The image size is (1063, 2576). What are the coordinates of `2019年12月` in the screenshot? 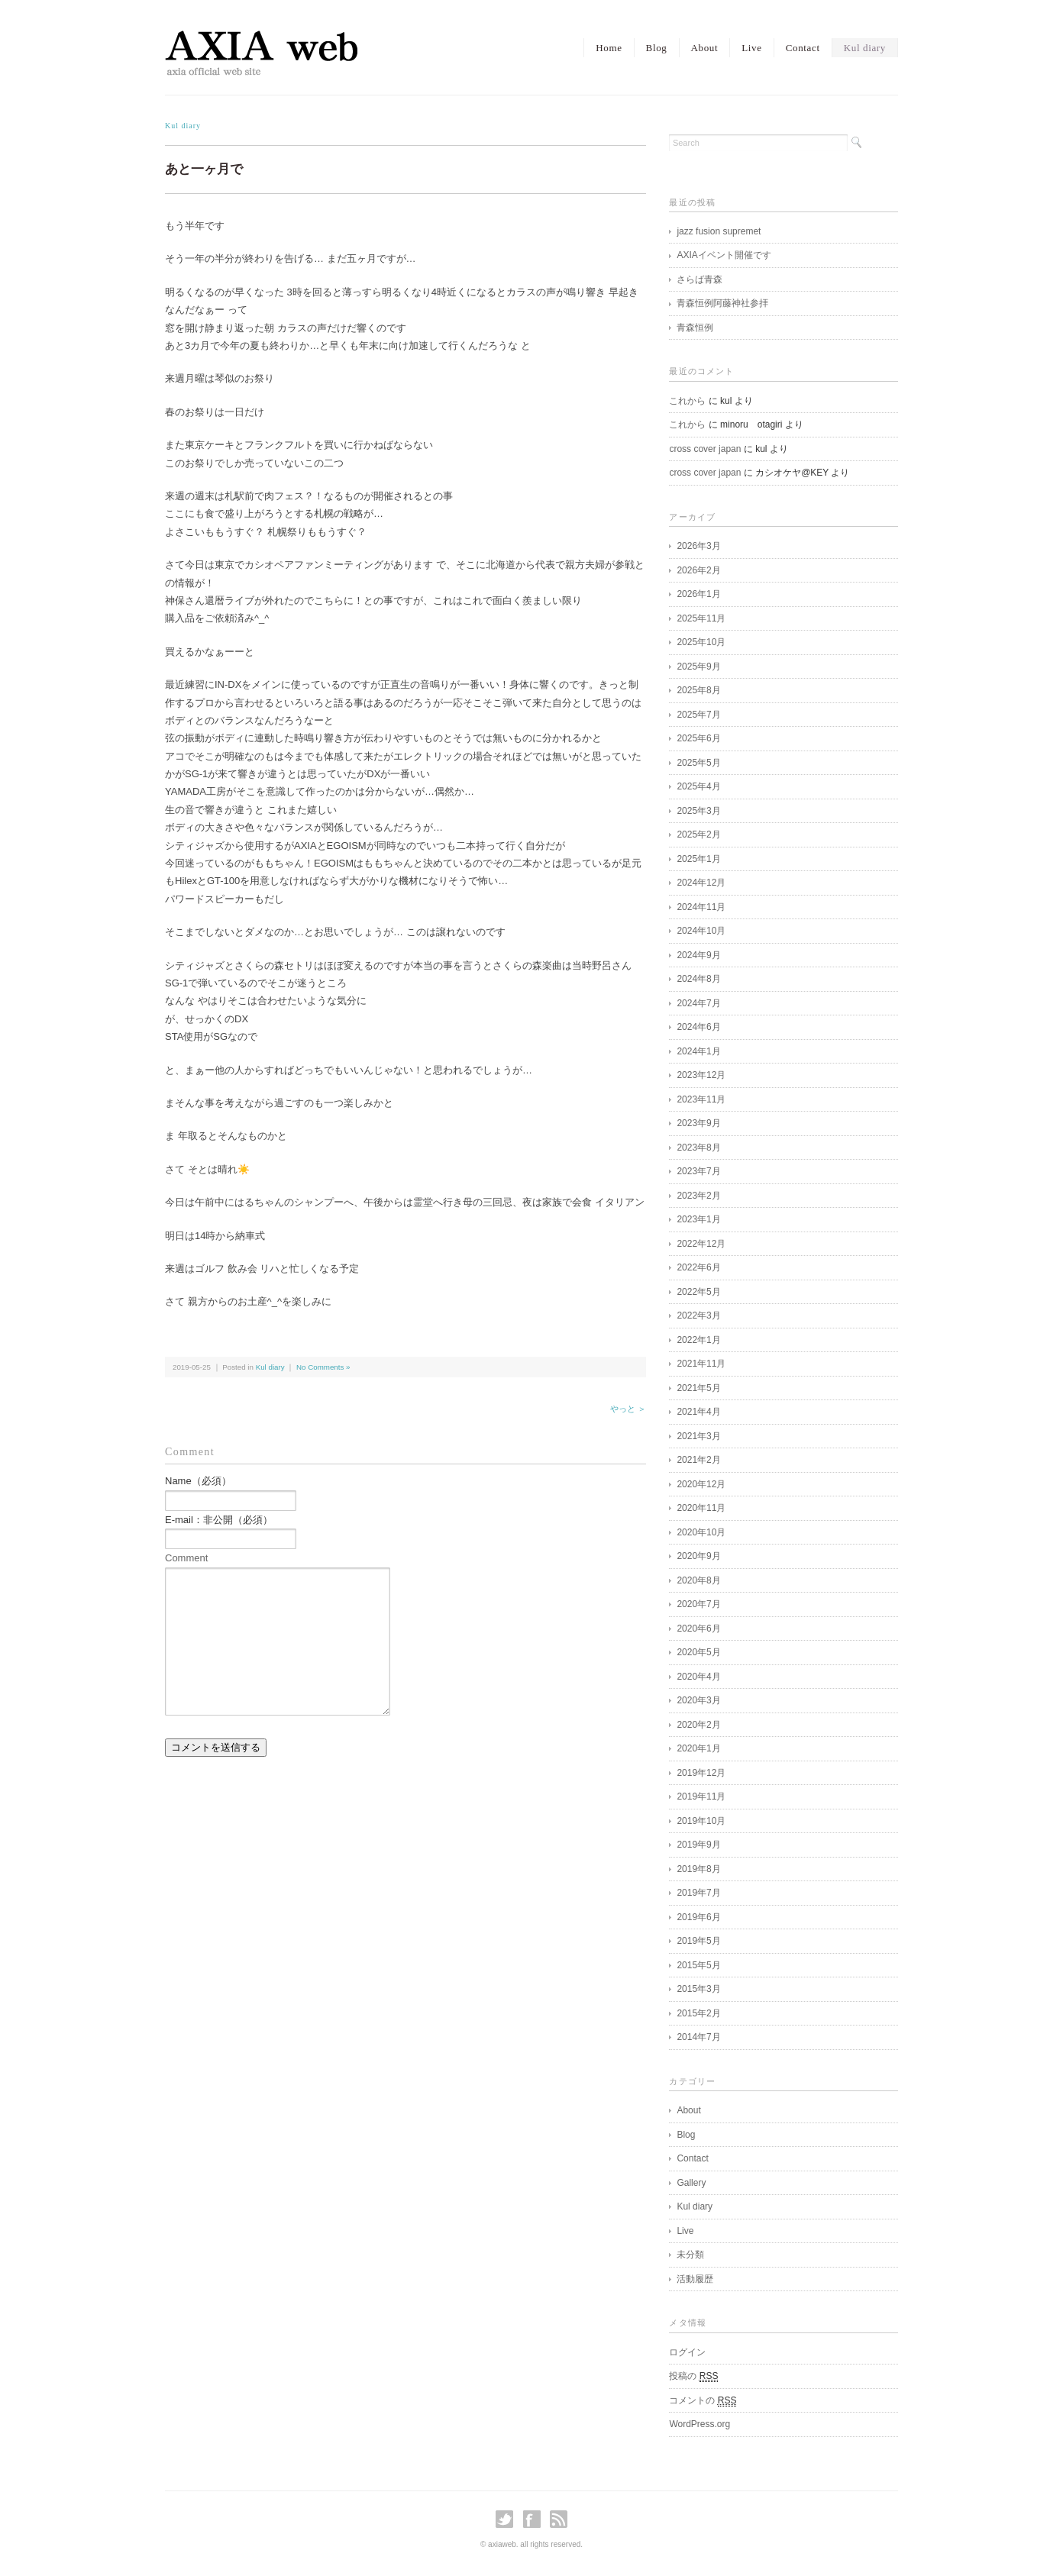 It's located at (701, 1772).